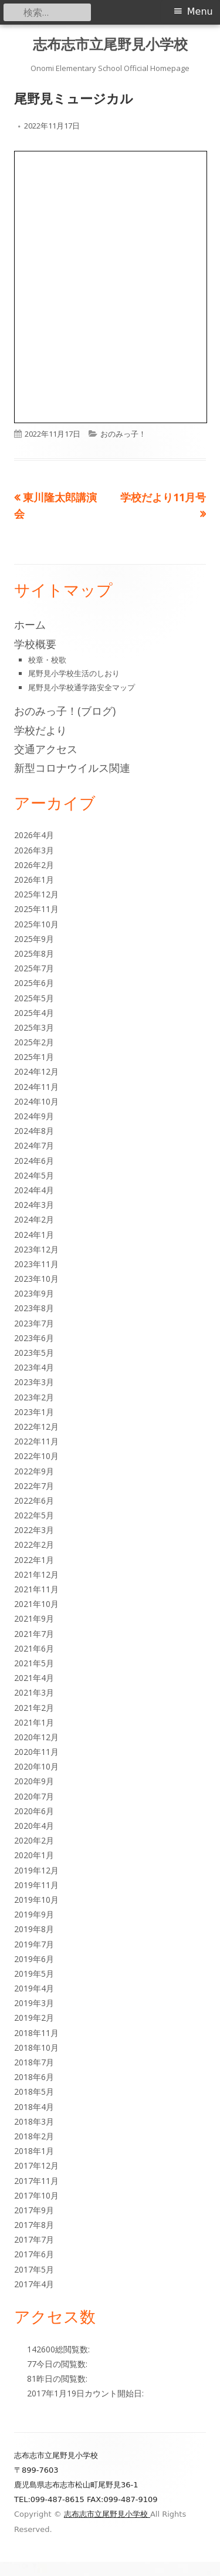 This screenshot has height=2576, width=220. Describe the element at coordinates (34, 2106) in the screenshot. I see `2018年4月` at that location.